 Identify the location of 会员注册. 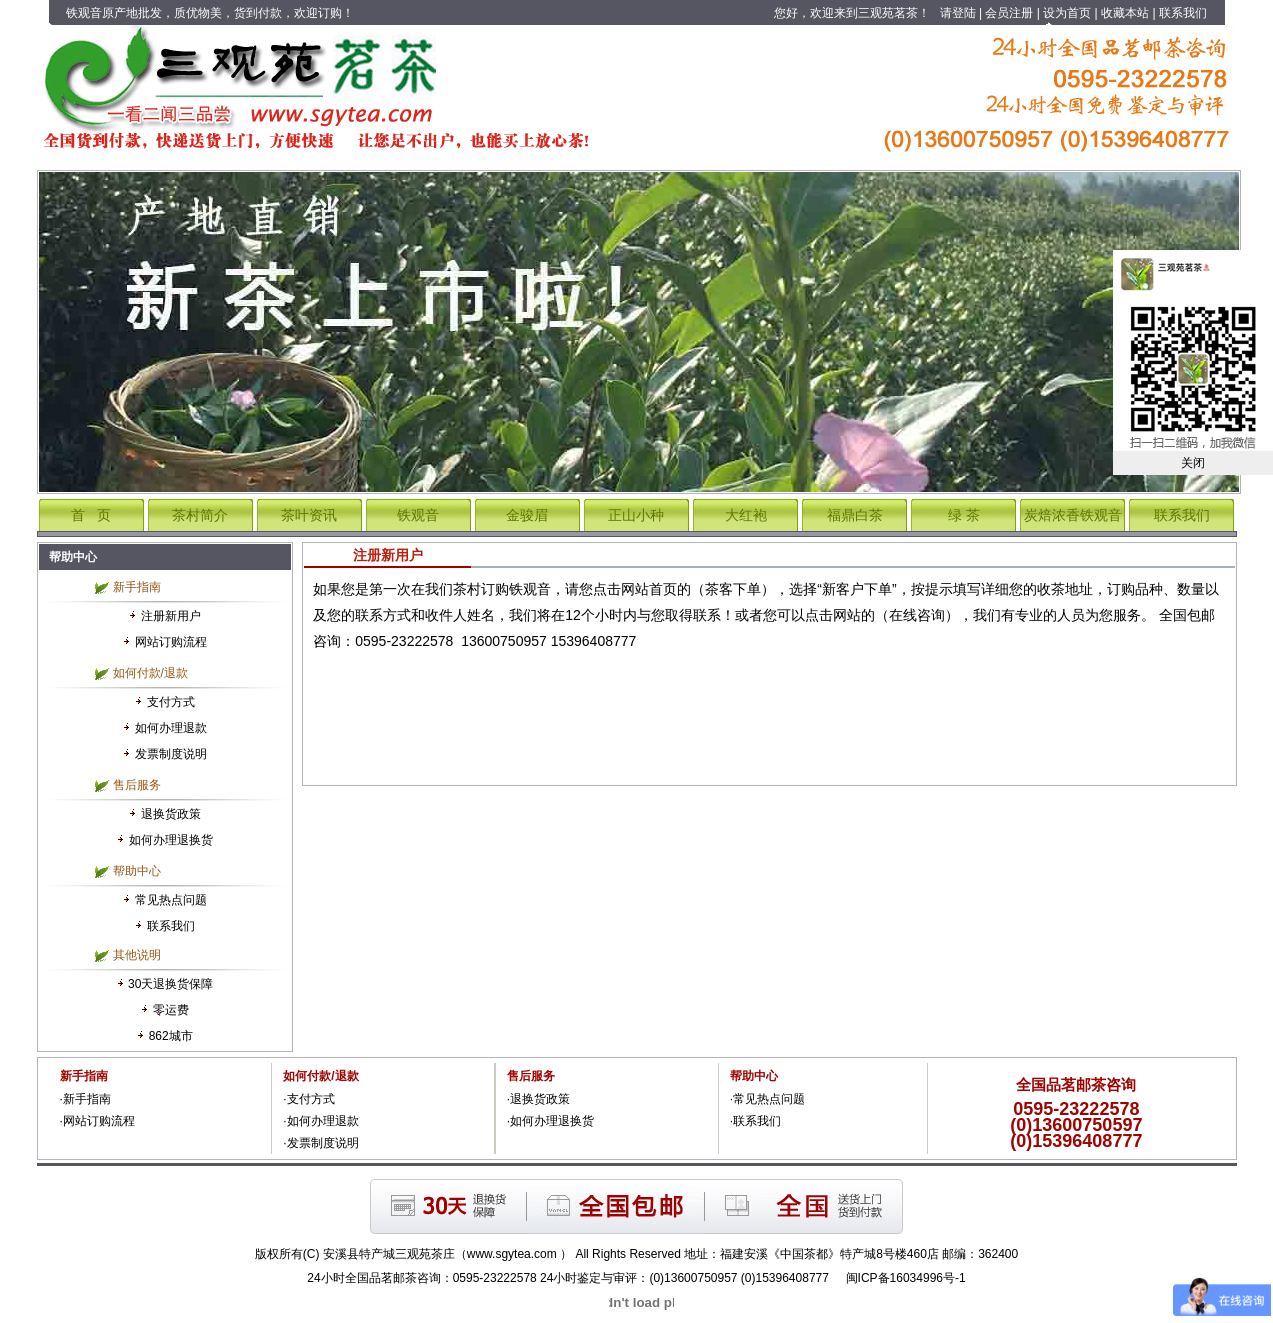
(1009, 13).